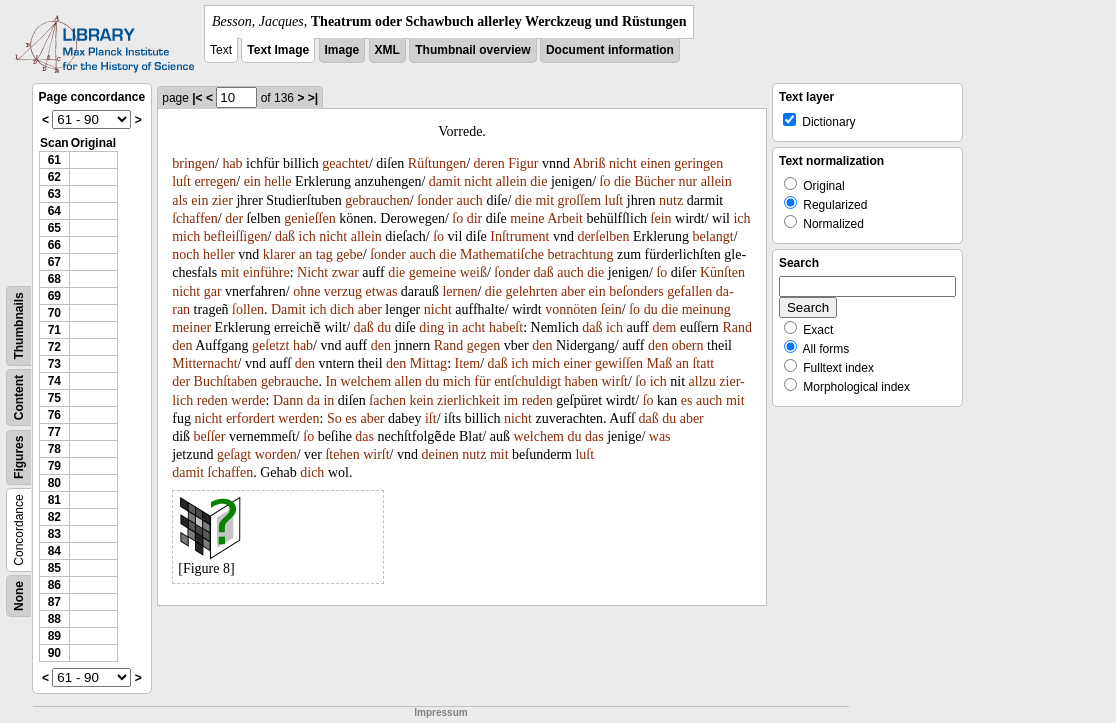 The width and height of the screenshot is (1116, 723). Describe the element at coordinates (469, 200) in the screenshot. I see `auch` at that location.